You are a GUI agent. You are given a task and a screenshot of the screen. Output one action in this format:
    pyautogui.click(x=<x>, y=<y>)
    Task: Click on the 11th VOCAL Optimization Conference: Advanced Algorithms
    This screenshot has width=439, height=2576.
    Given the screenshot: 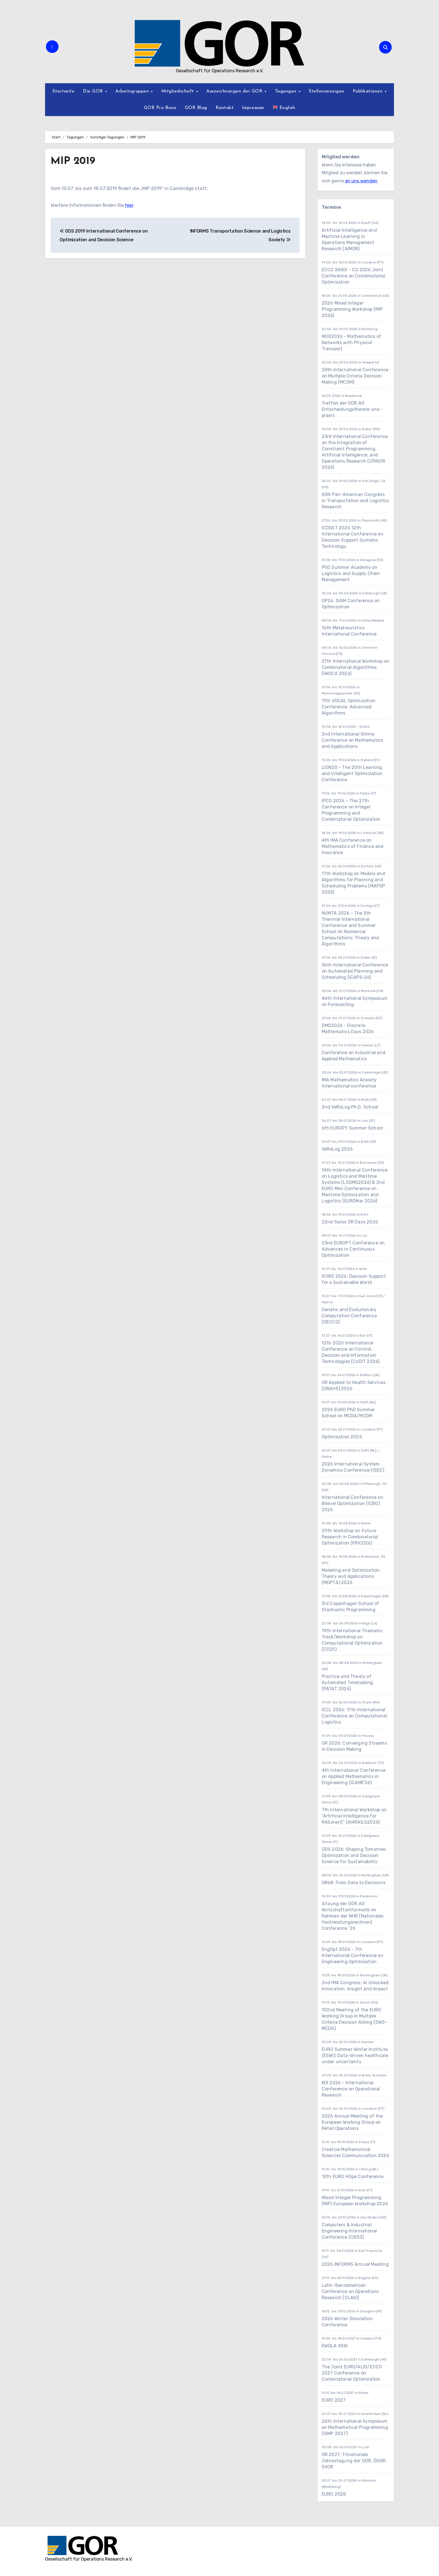 What is the action you would take?
    pyautogui.click(x=349, y=707)
    